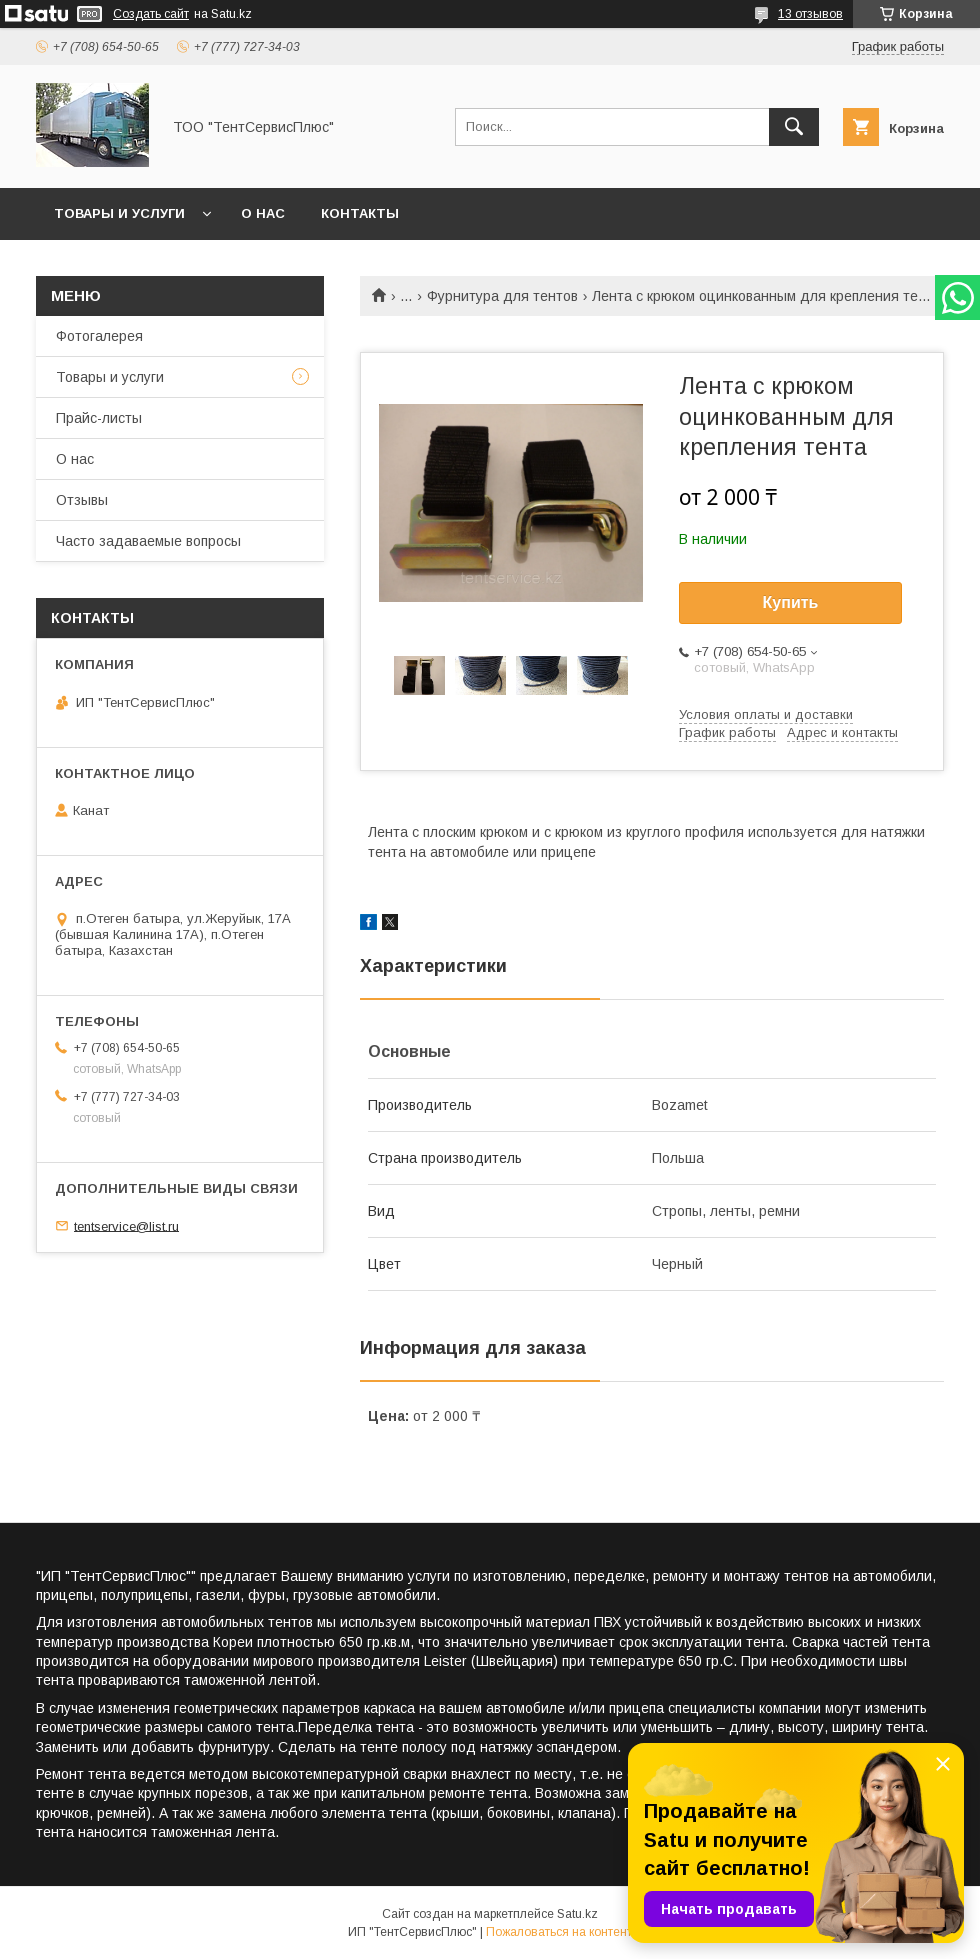  Describe the element at coordinates (502, 296) in the screenshot. I see `Фурнитура для тентов` at that location.